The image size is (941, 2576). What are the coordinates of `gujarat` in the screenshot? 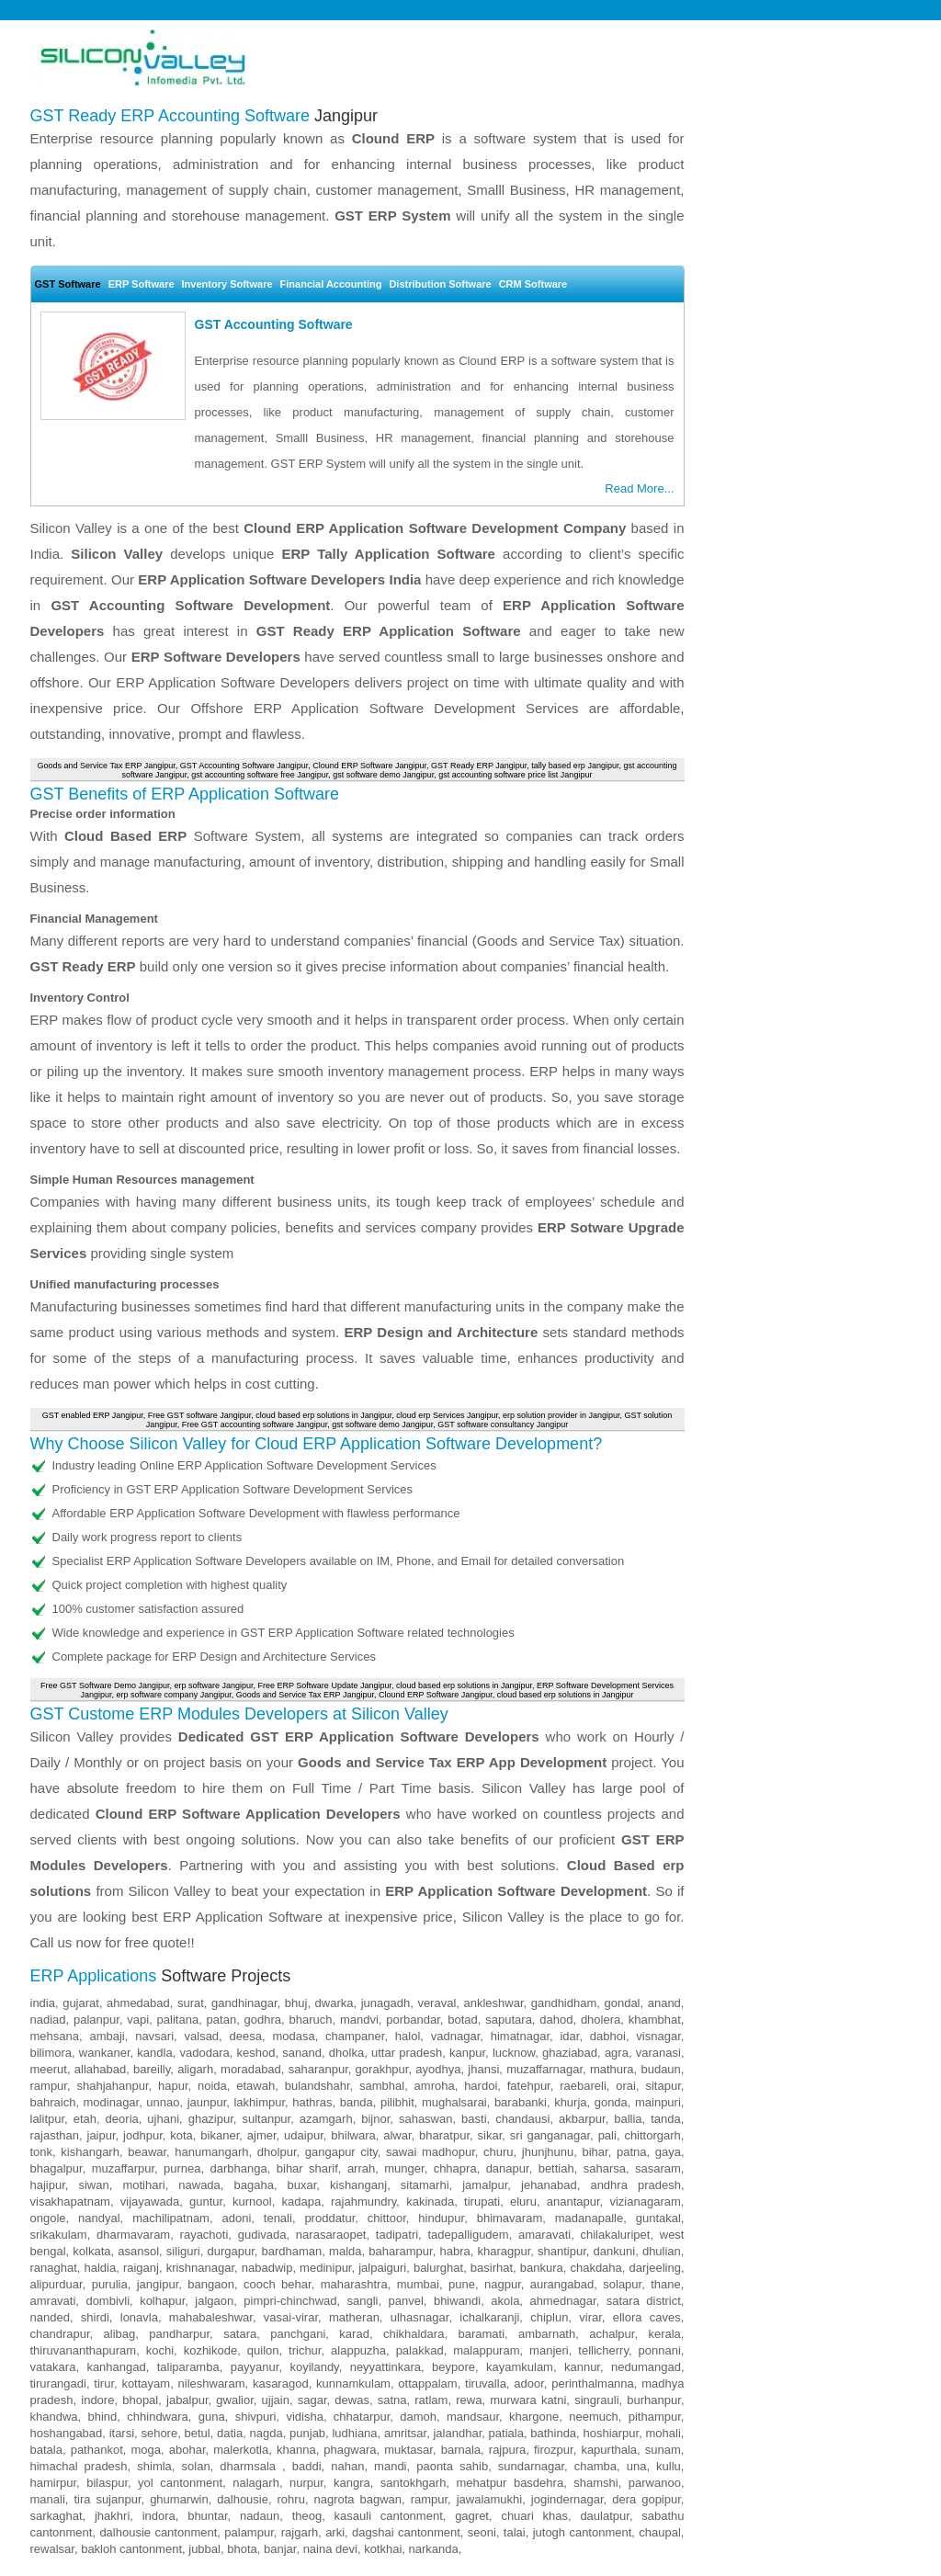 It's located at (80, 2003).